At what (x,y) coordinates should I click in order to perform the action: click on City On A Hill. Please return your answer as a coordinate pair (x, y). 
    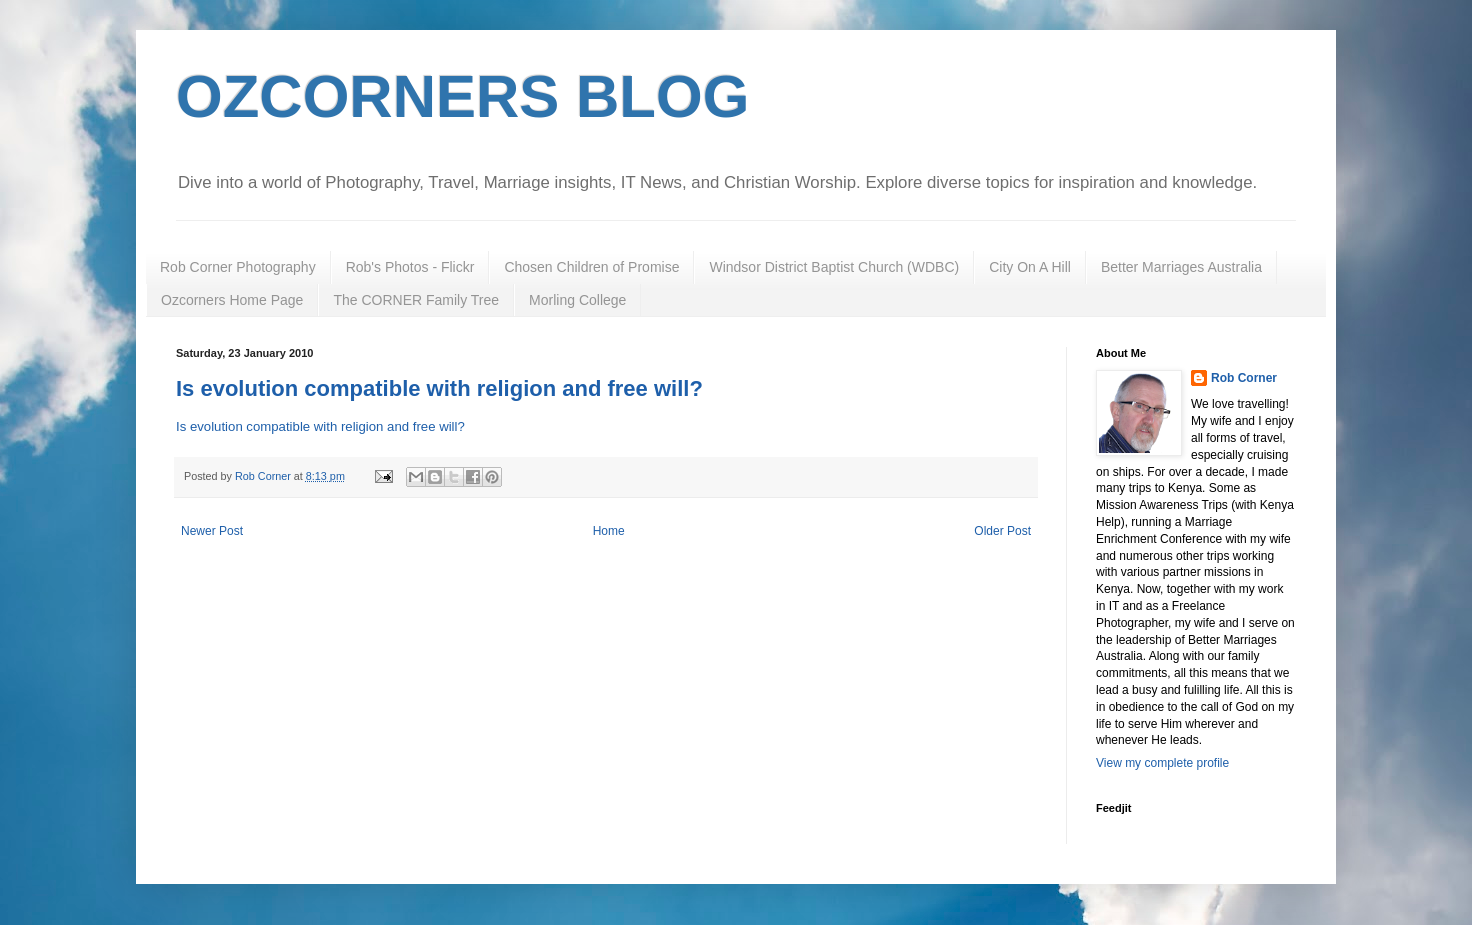
    Looking at the image, I should click on (1030, 267).